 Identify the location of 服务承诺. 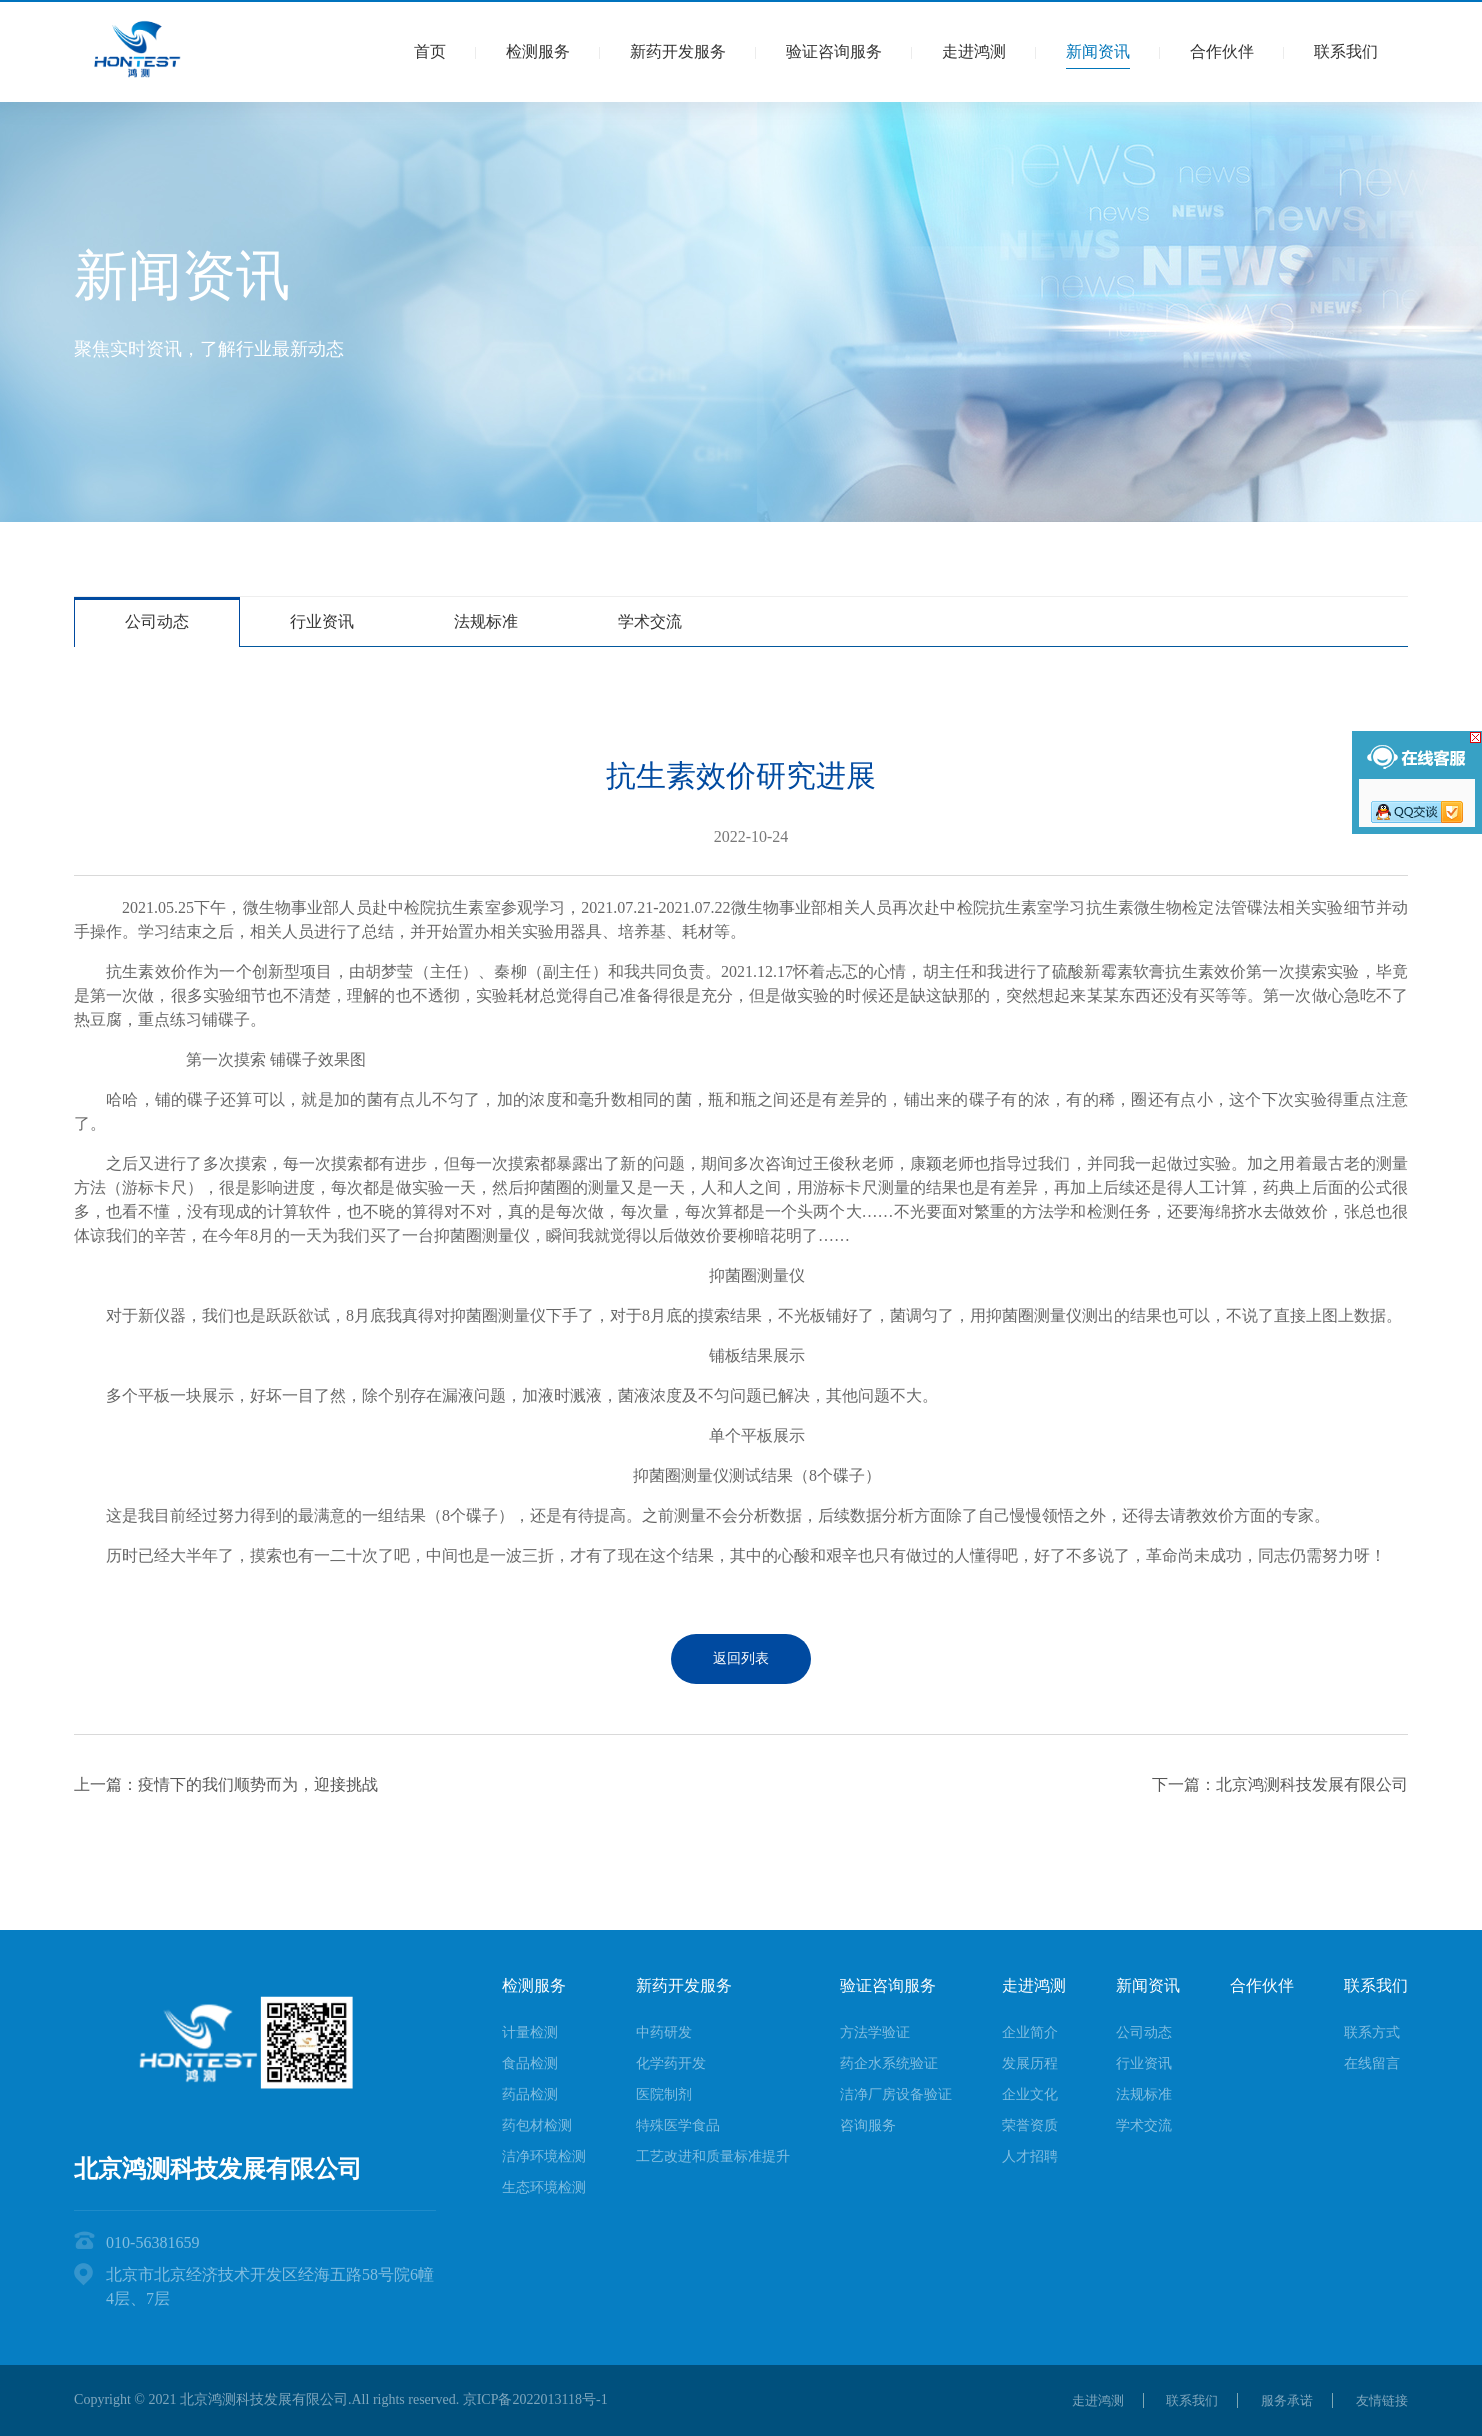
(1279, 2400).